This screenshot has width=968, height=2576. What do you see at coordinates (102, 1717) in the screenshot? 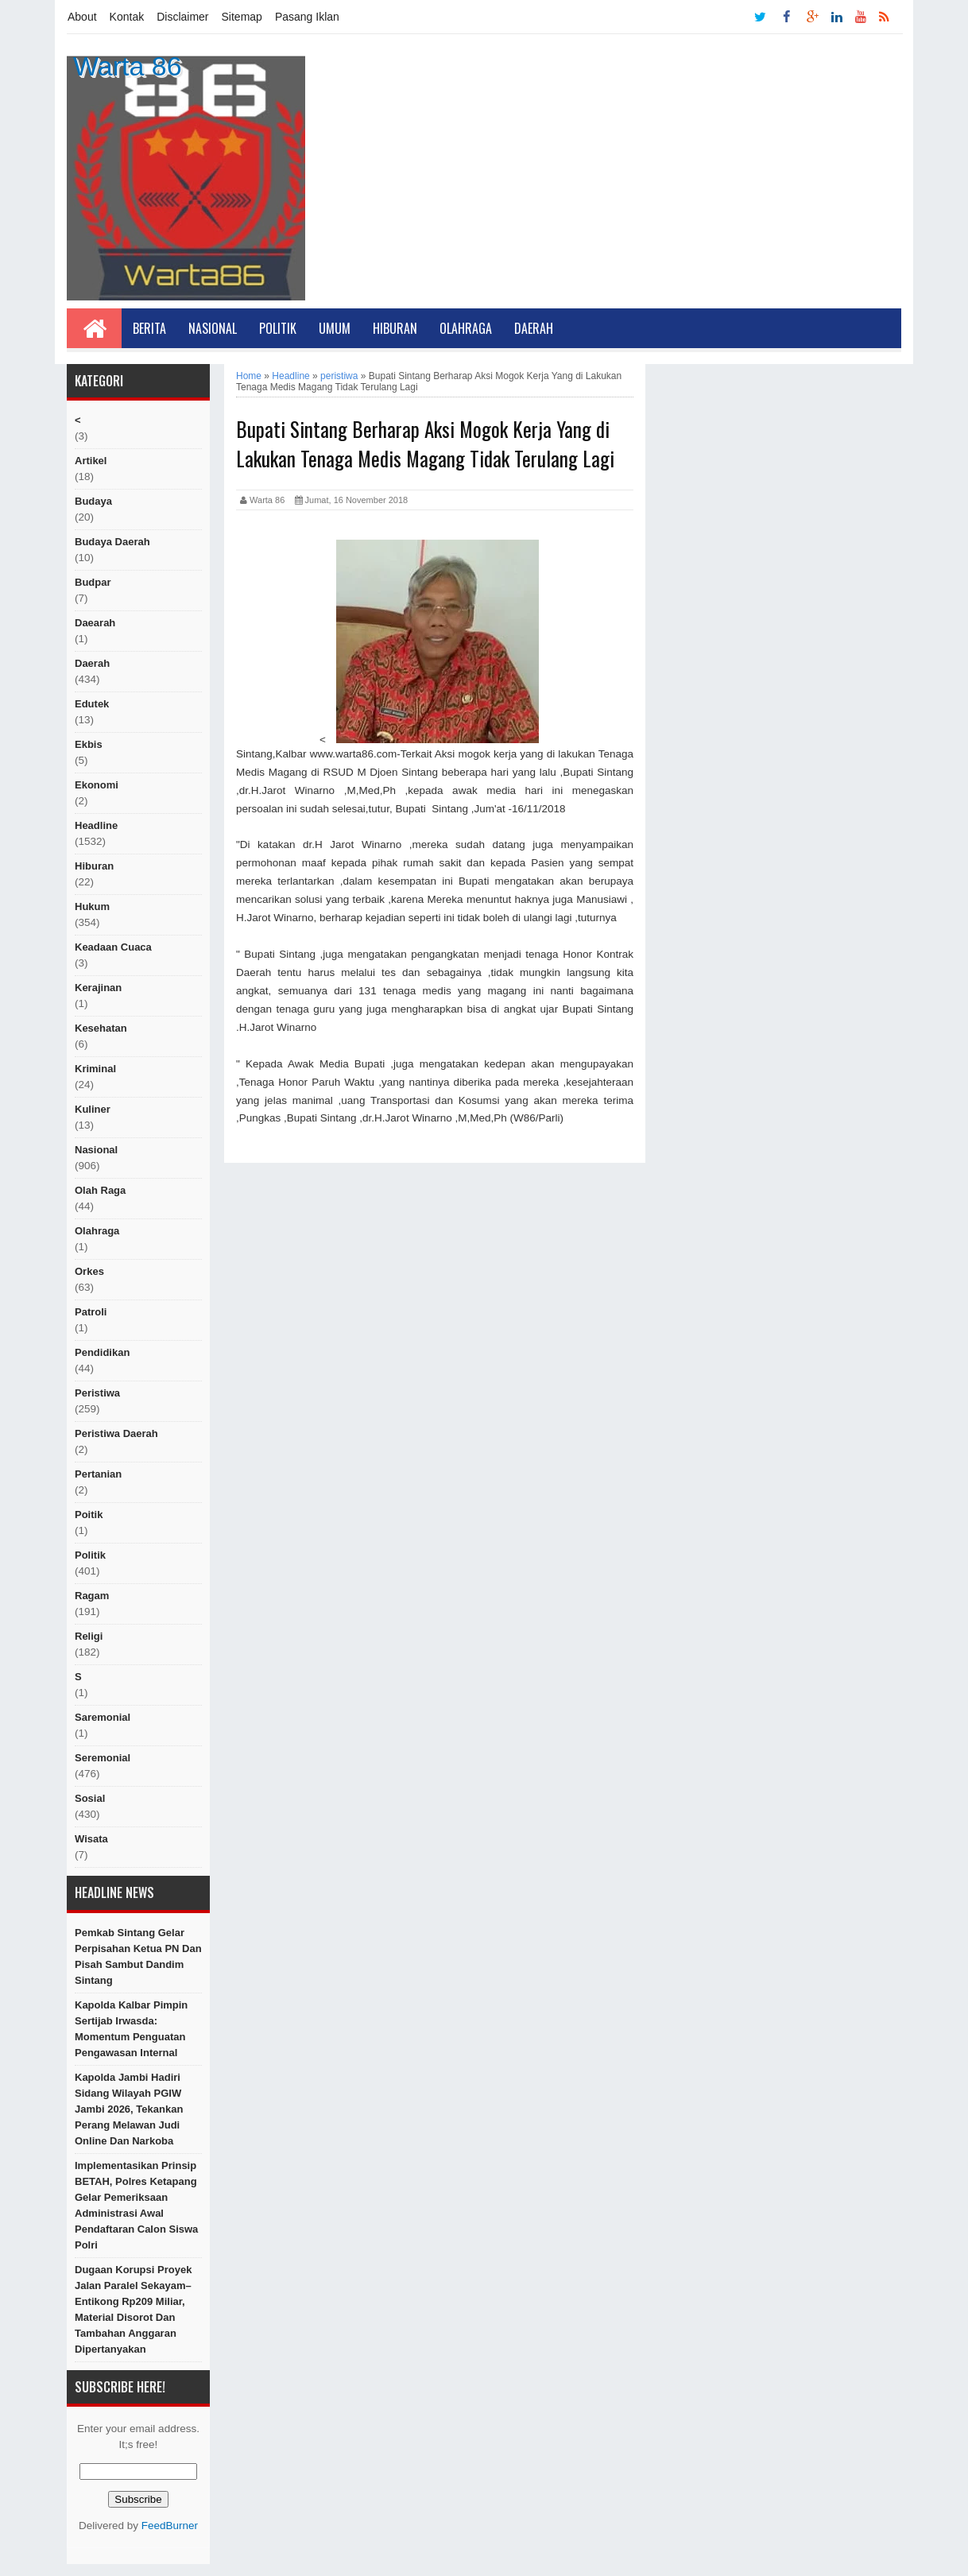
I see `Saremonial` at bounding box center [102, 1717].